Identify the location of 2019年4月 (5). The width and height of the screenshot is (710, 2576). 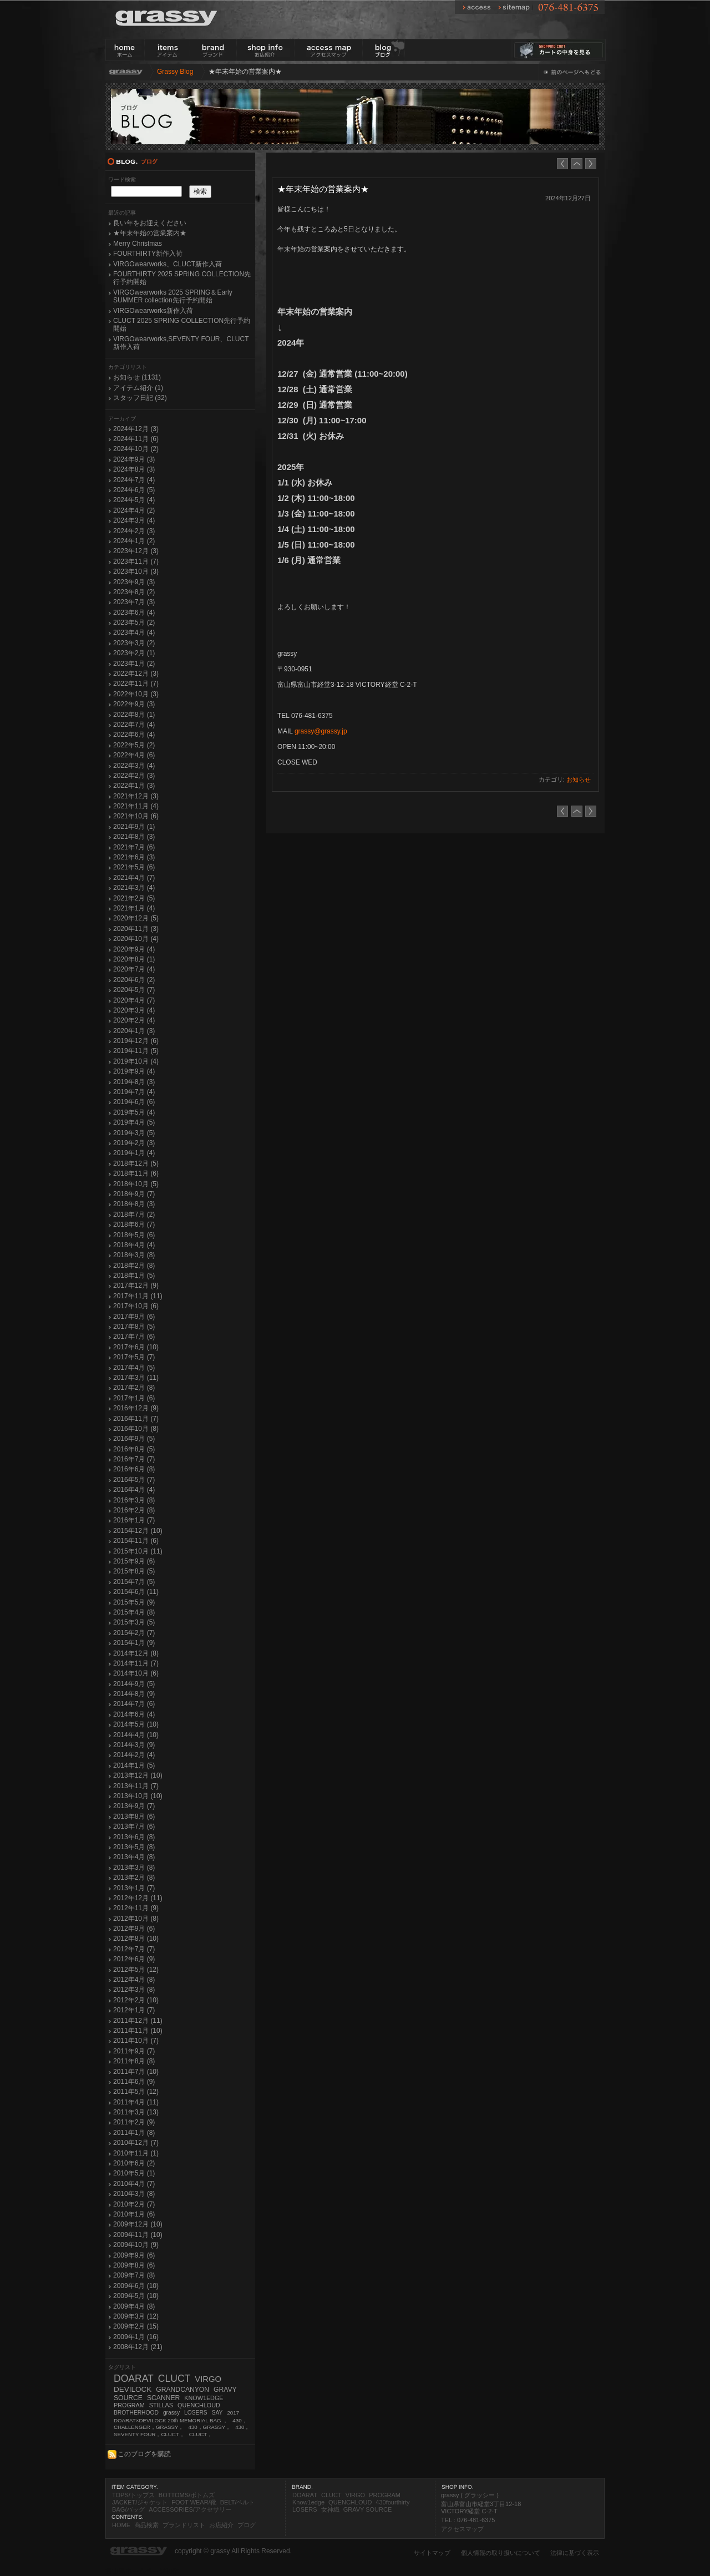
(134, 1122).